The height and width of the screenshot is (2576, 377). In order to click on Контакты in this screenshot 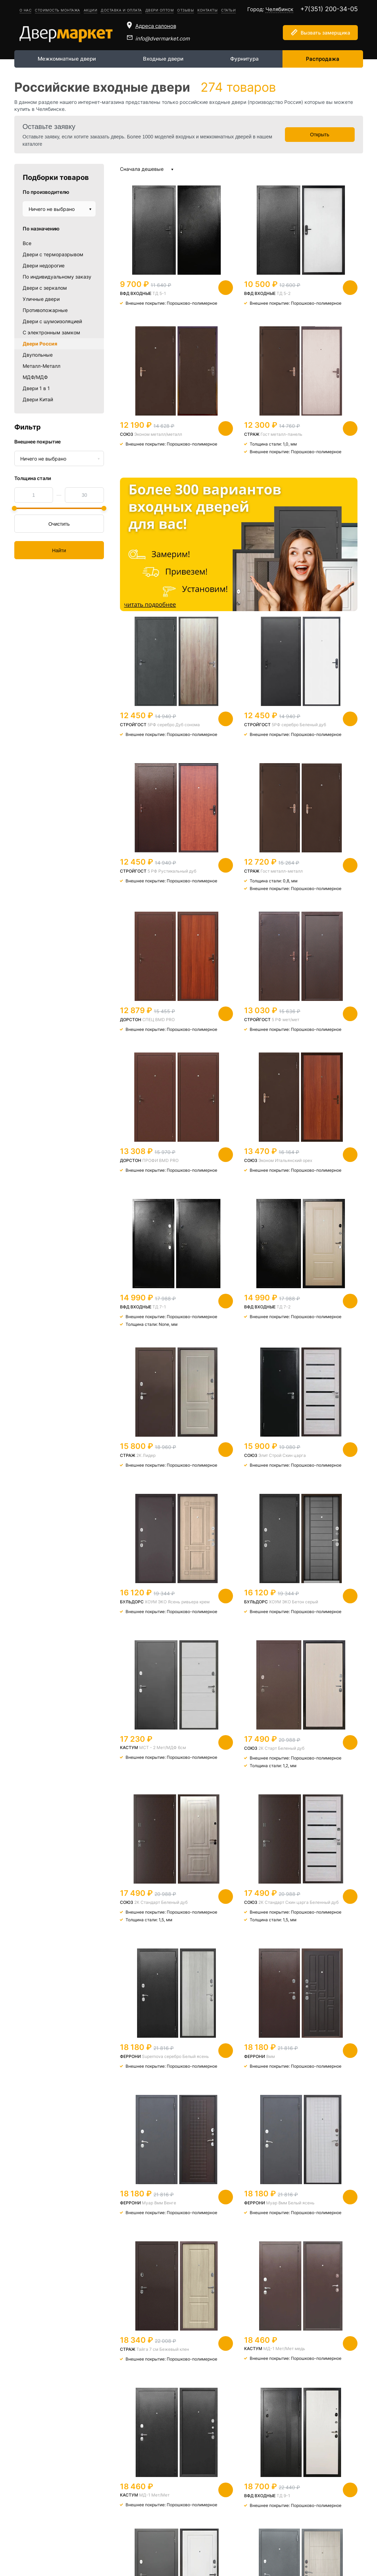, I will do `click(207, 10)`.